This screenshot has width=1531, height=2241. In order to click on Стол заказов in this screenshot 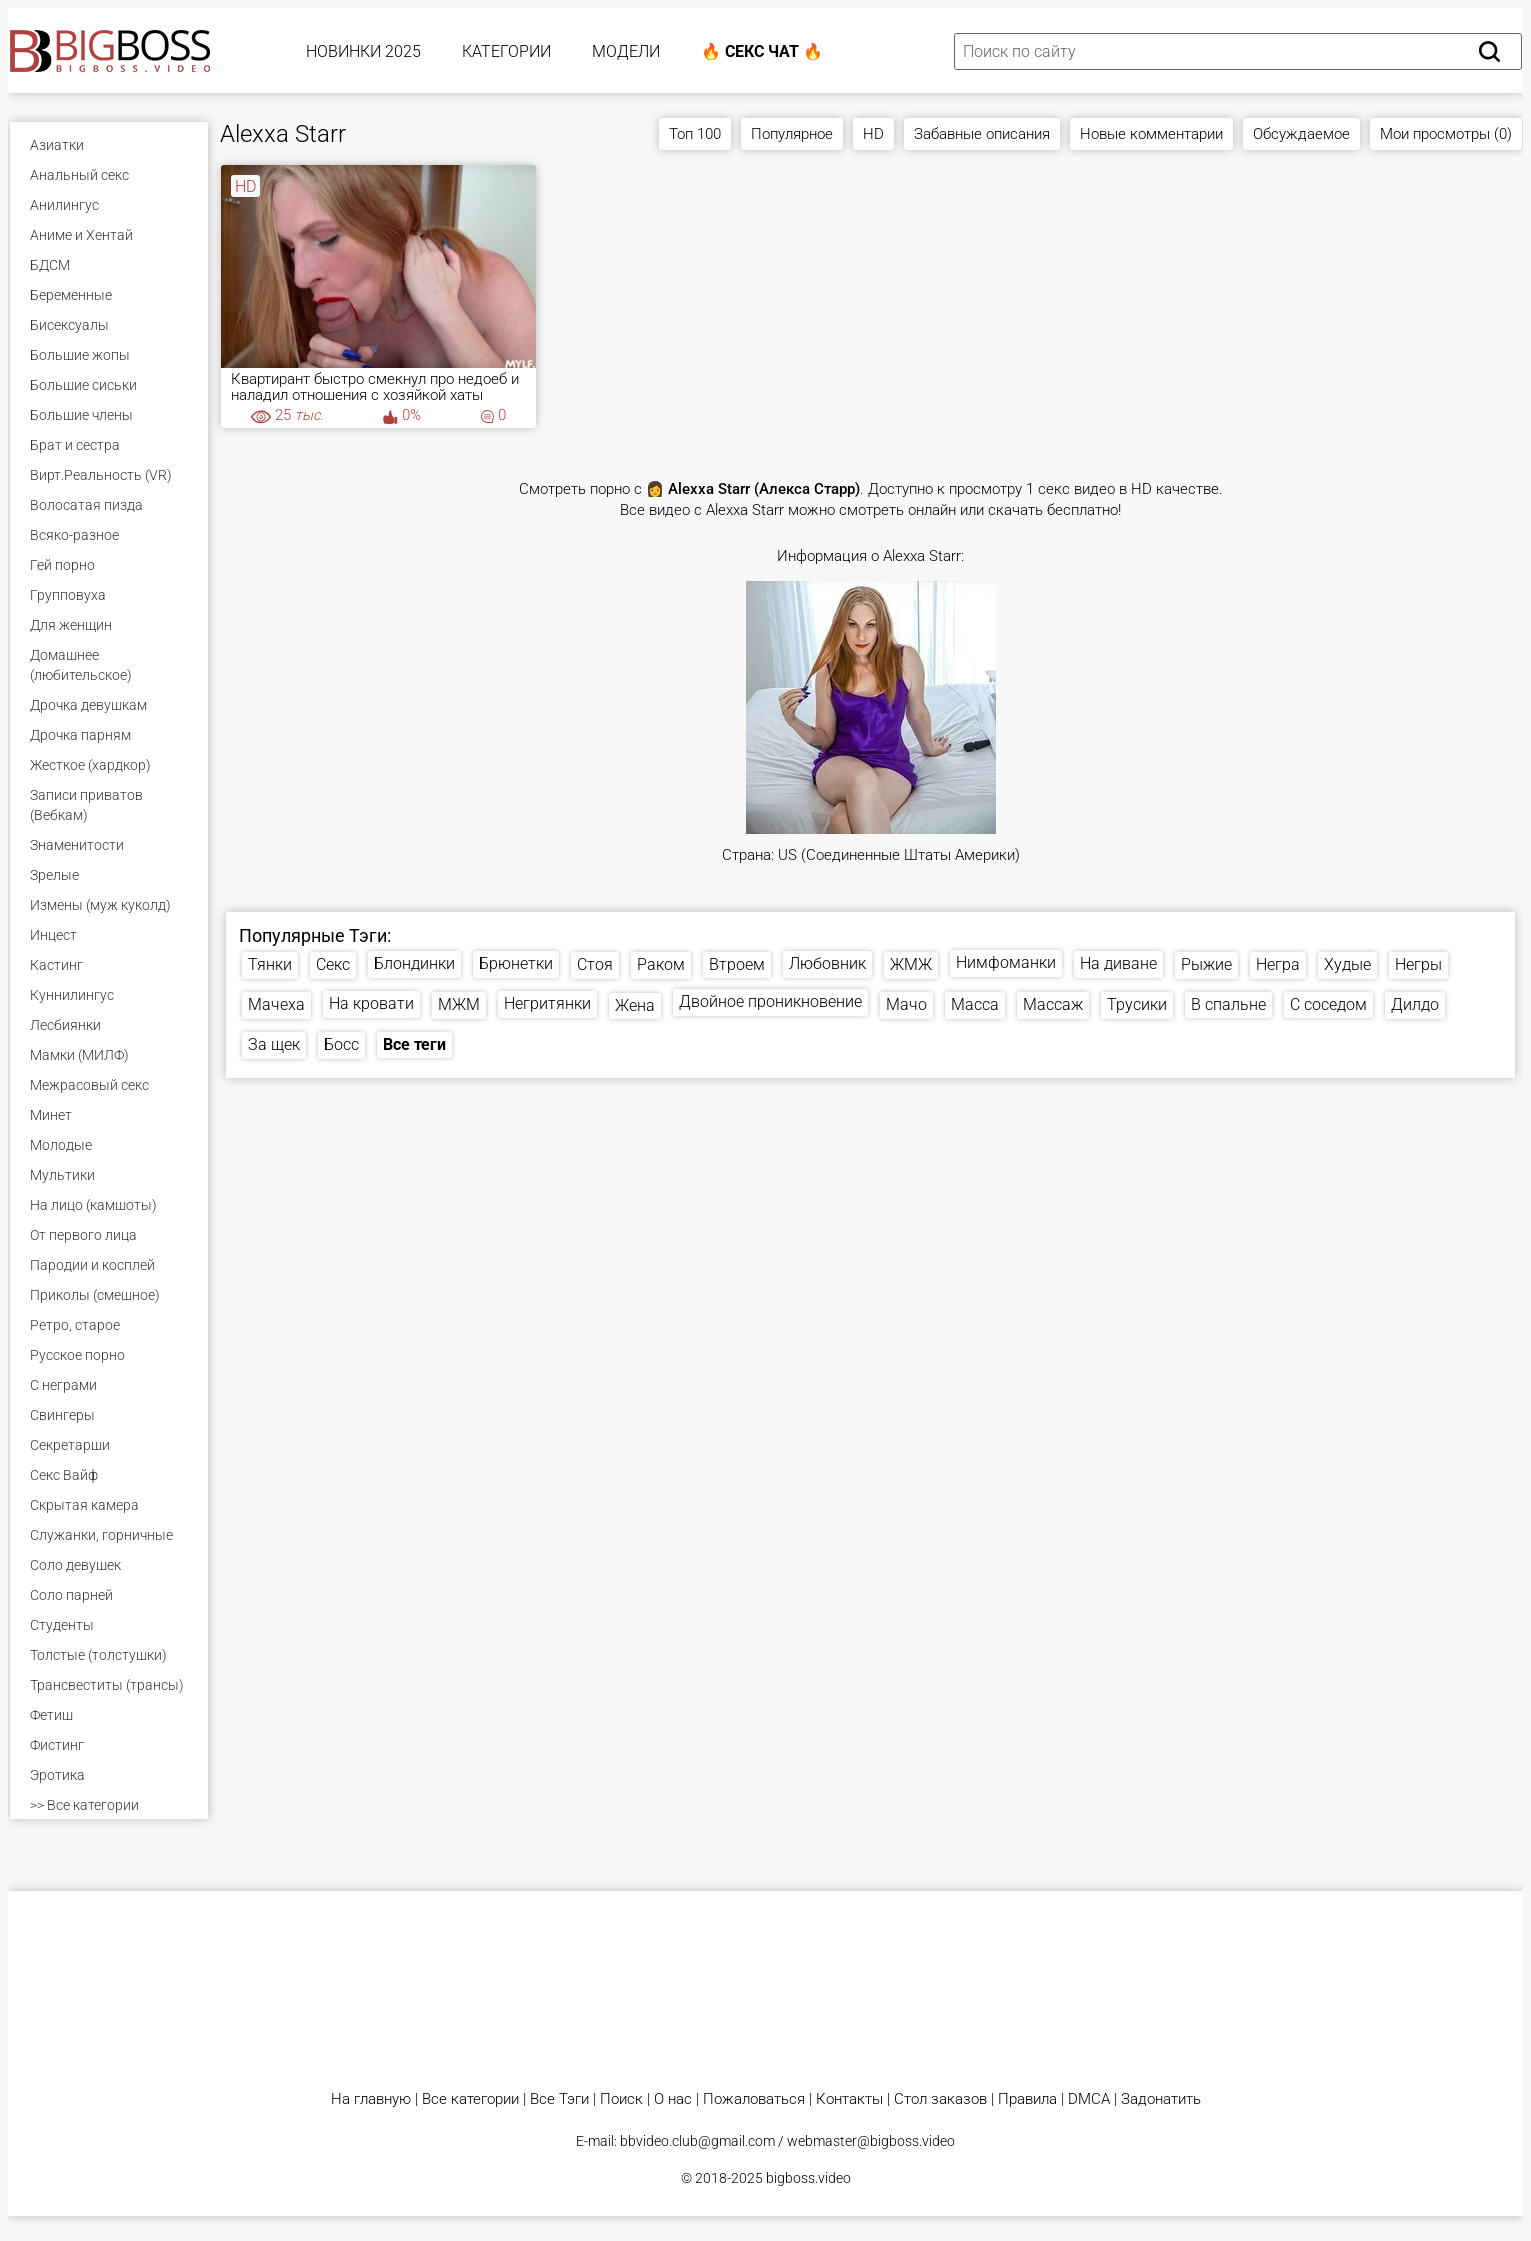, I will do `click(940, 2099)`.